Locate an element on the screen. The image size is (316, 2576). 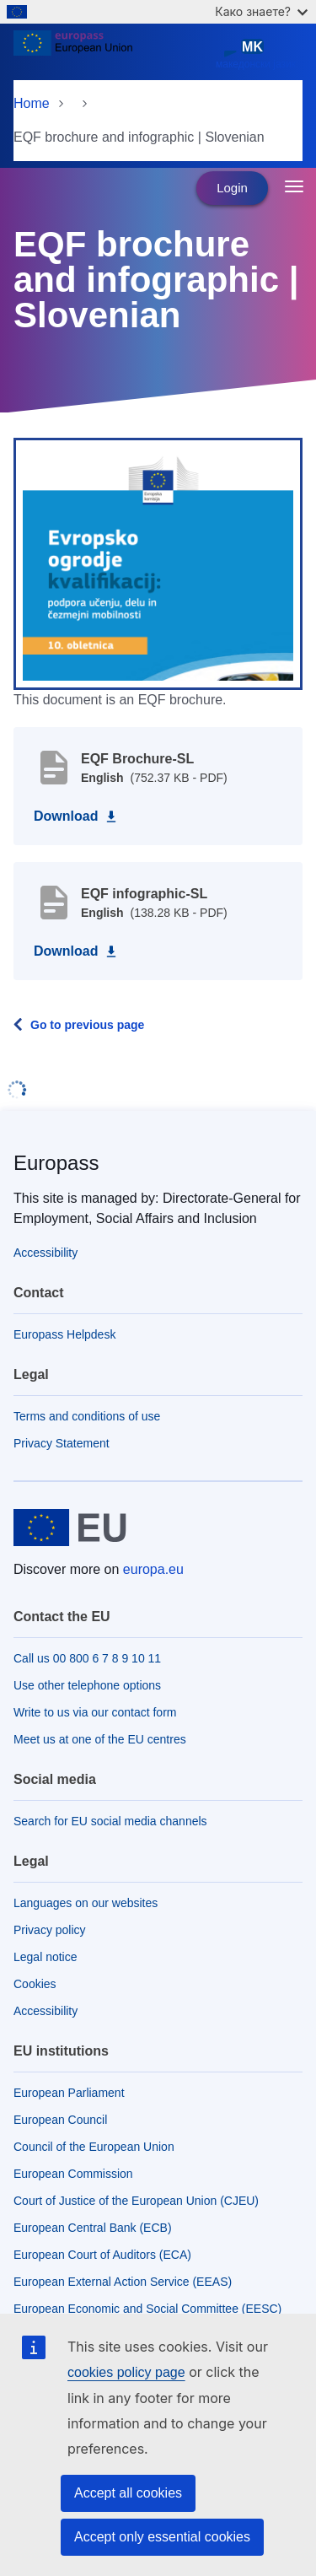
Europass Helpdesk is located at coordinates (64, 1334).